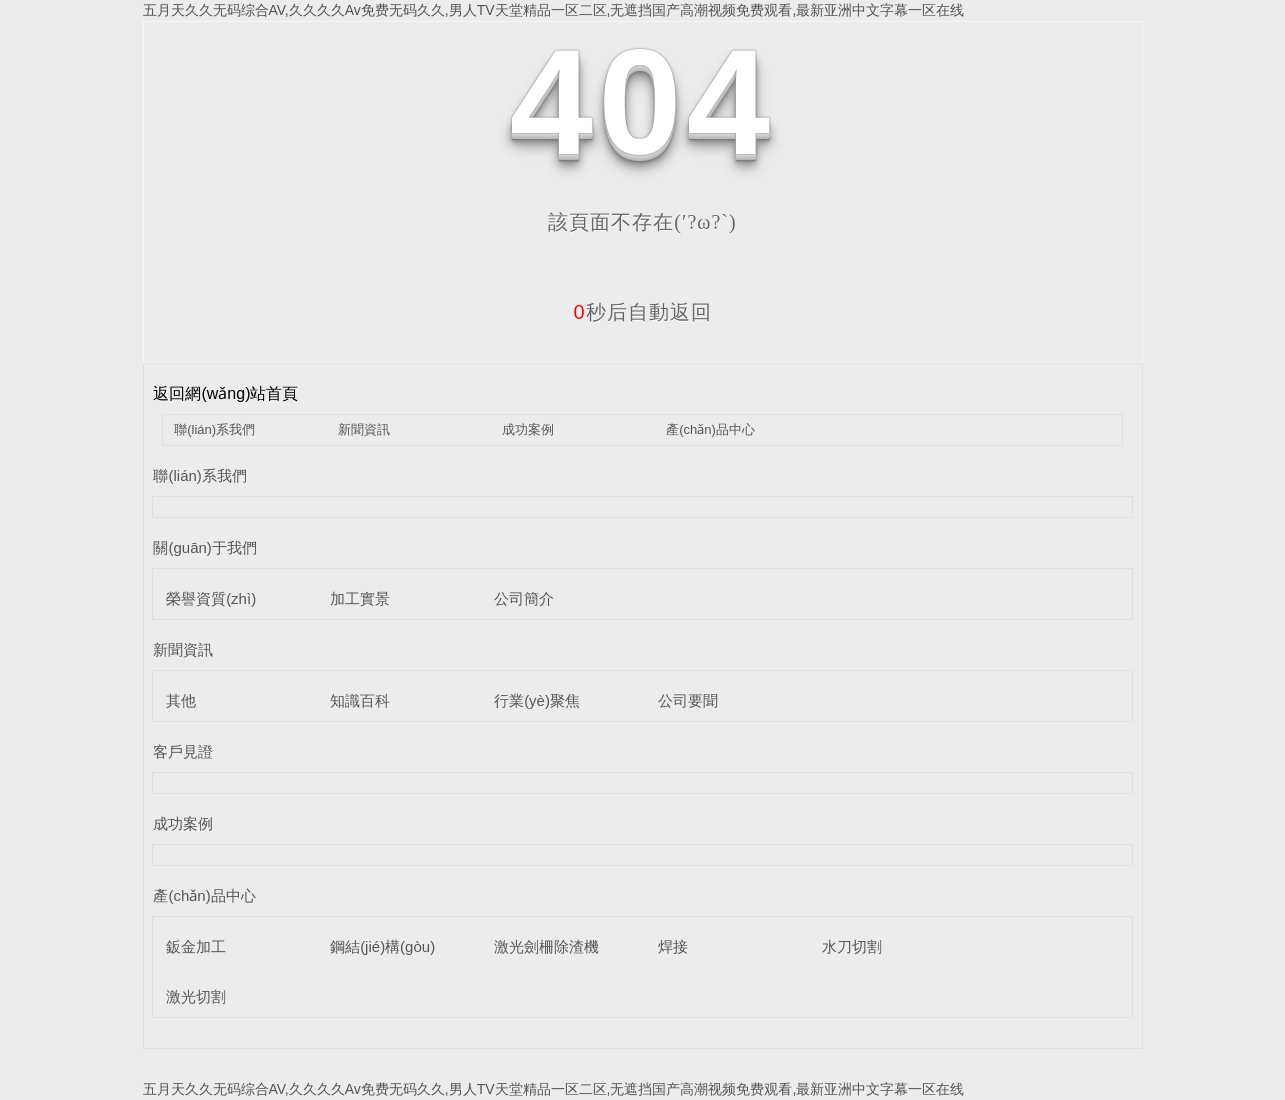 The image size is (1285, 1100). I want to click on 產(chǎn)品中心, so click(710, 429).